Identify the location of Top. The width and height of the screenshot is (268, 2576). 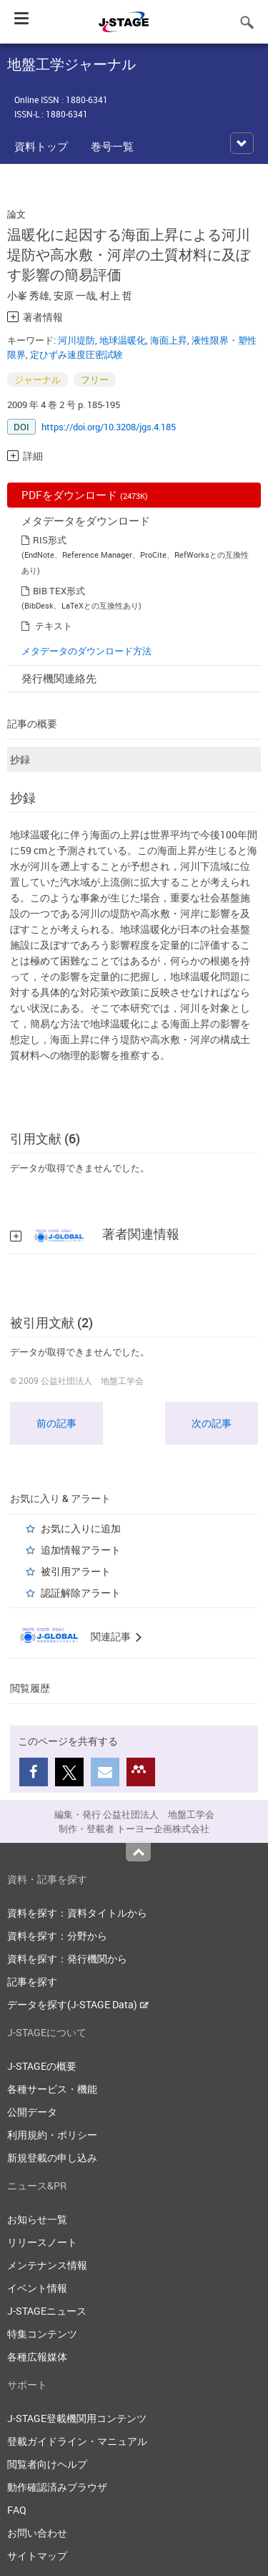
(138, 1852).